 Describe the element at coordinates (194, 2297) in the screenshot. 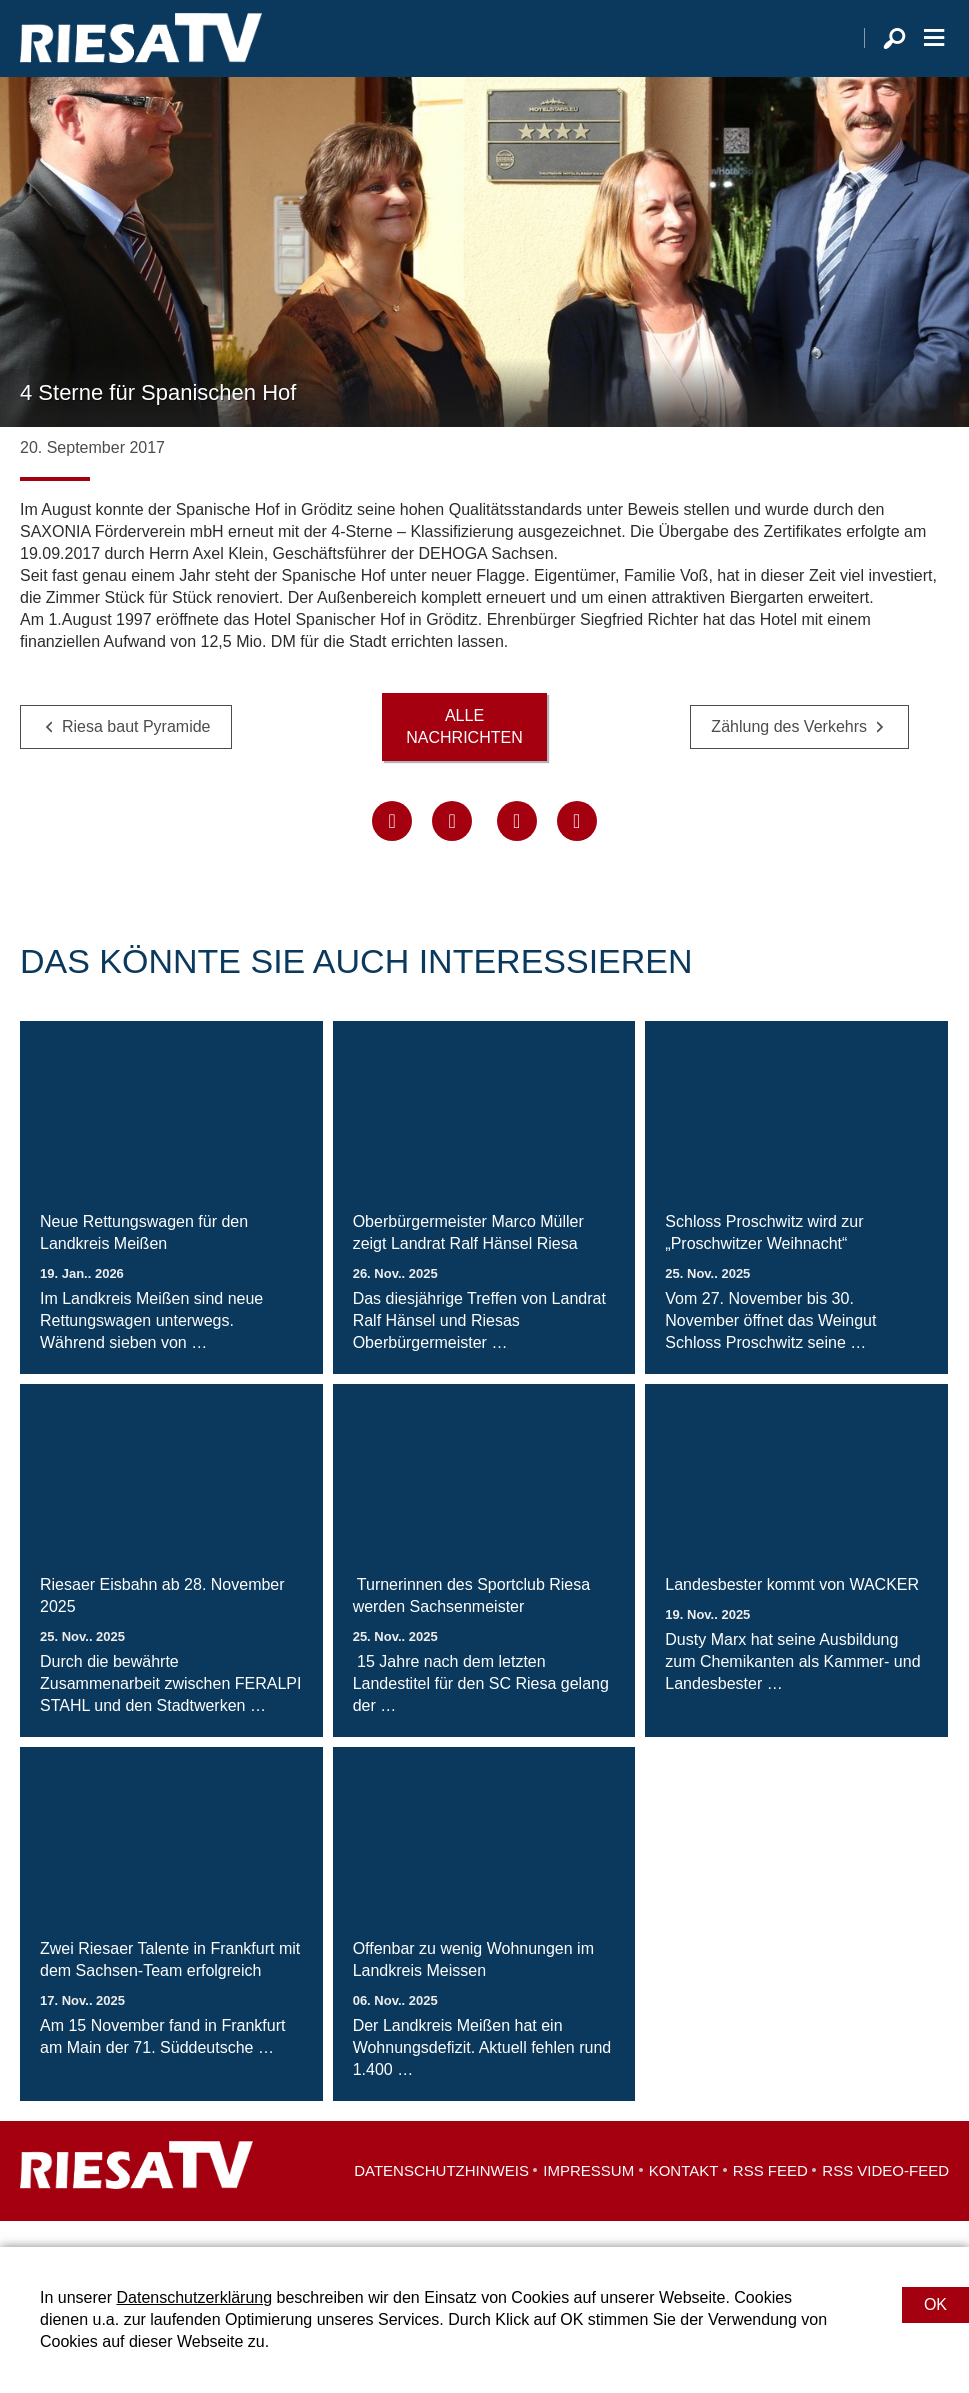

I see `Datenschutzerklärung` at that location.